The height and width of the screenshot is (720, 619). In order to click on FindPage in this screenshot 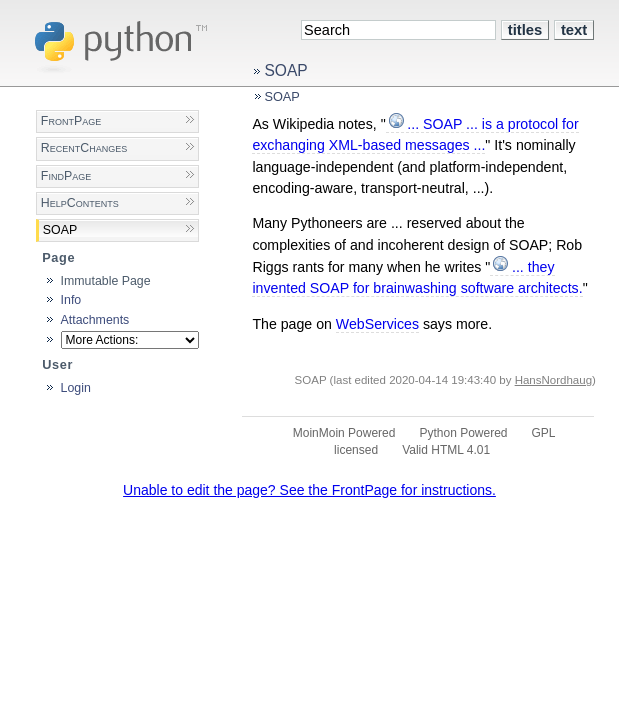, I will do `click(66, 176)`.